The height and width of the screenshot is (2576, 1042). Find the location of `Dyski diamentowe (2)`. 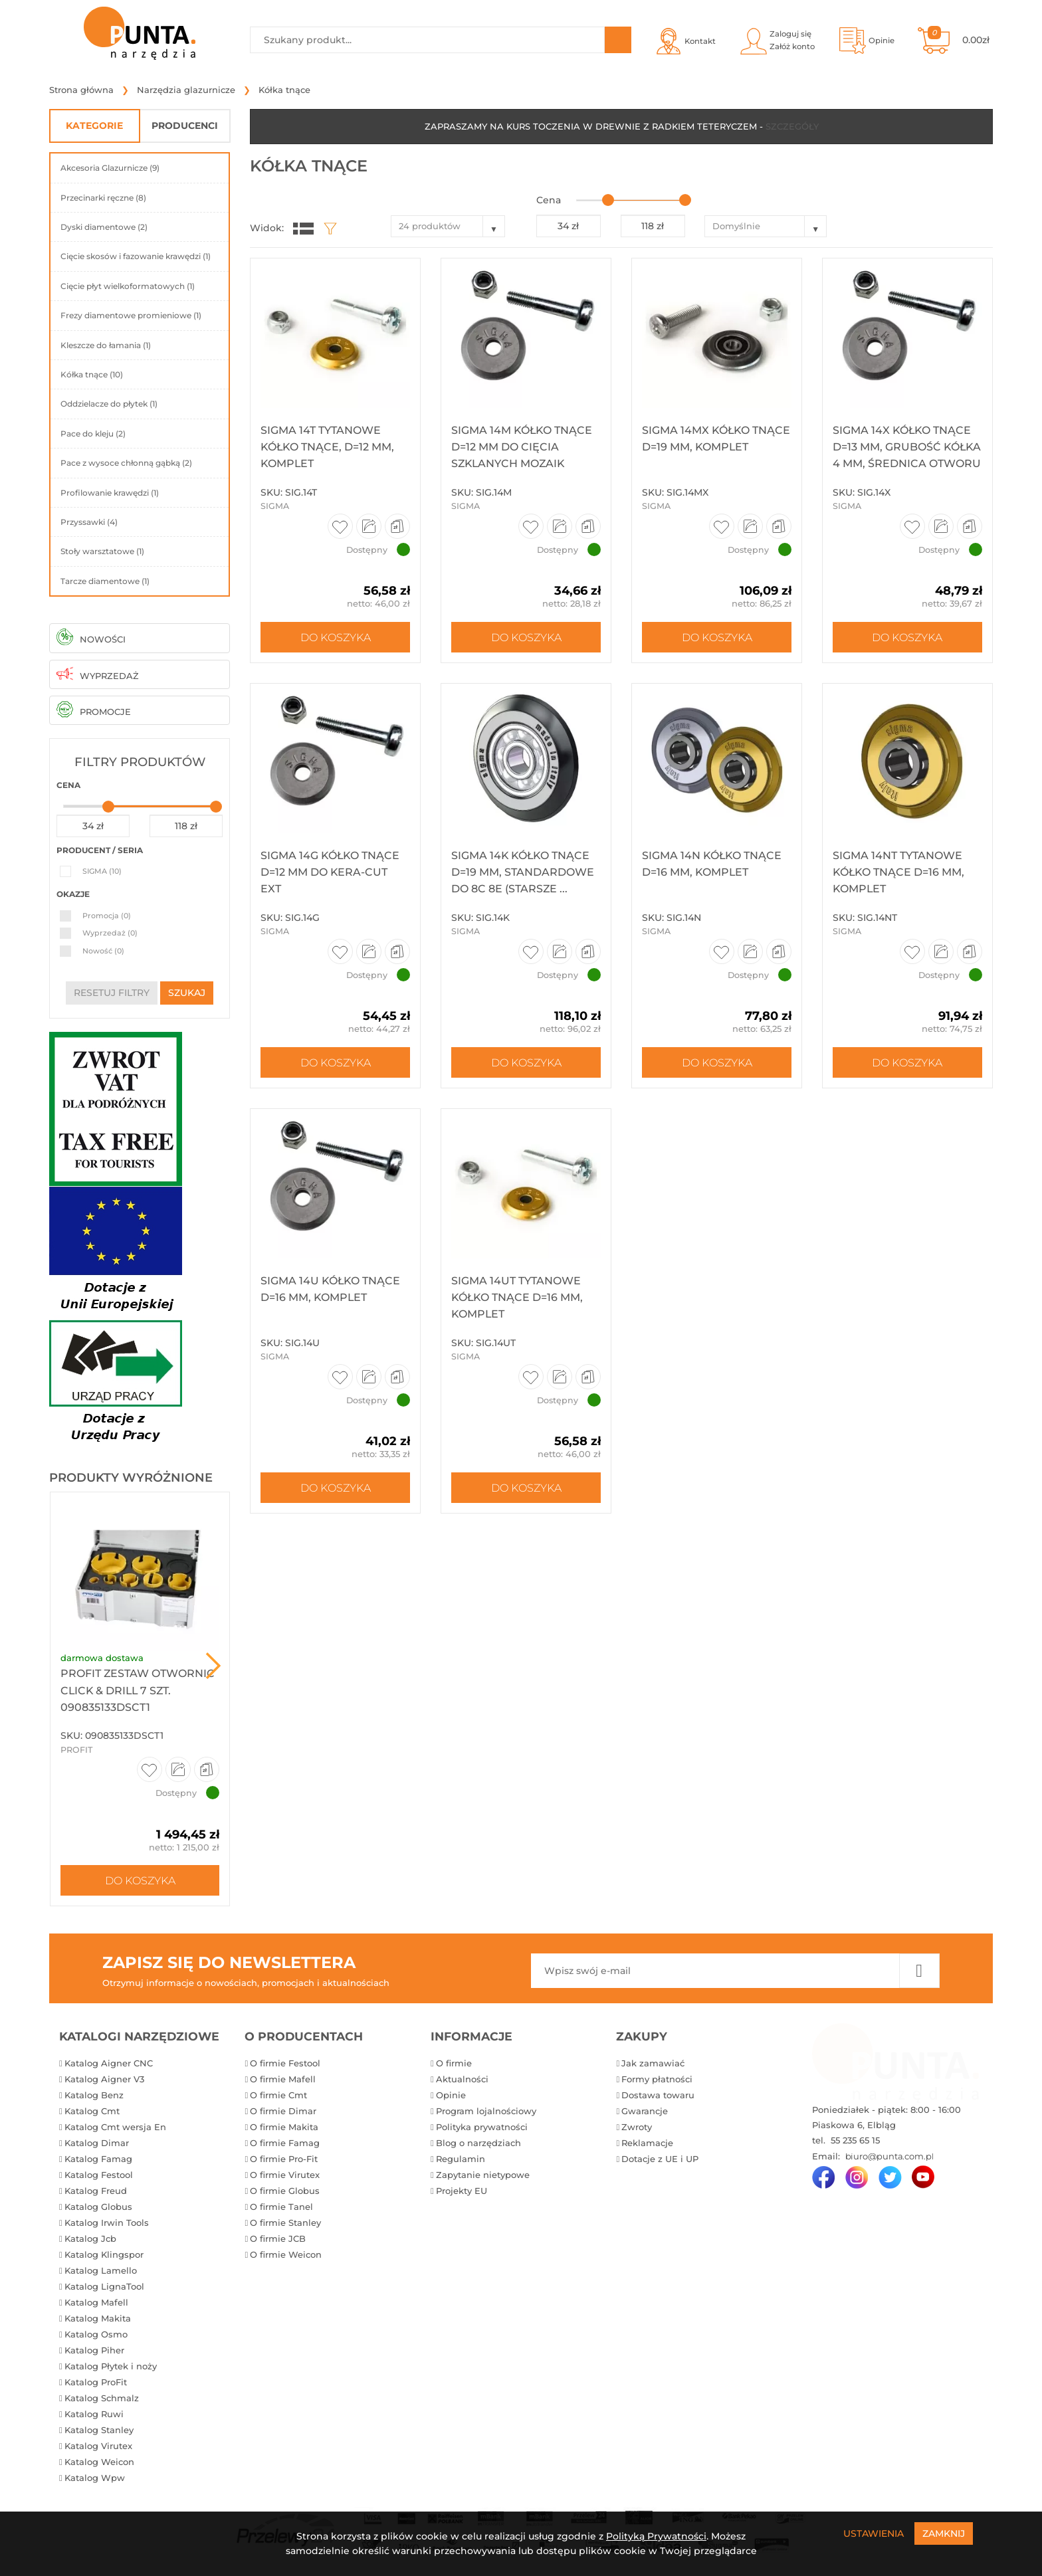

Dyski diamentowe (2) is located at coordinates (104, 227).